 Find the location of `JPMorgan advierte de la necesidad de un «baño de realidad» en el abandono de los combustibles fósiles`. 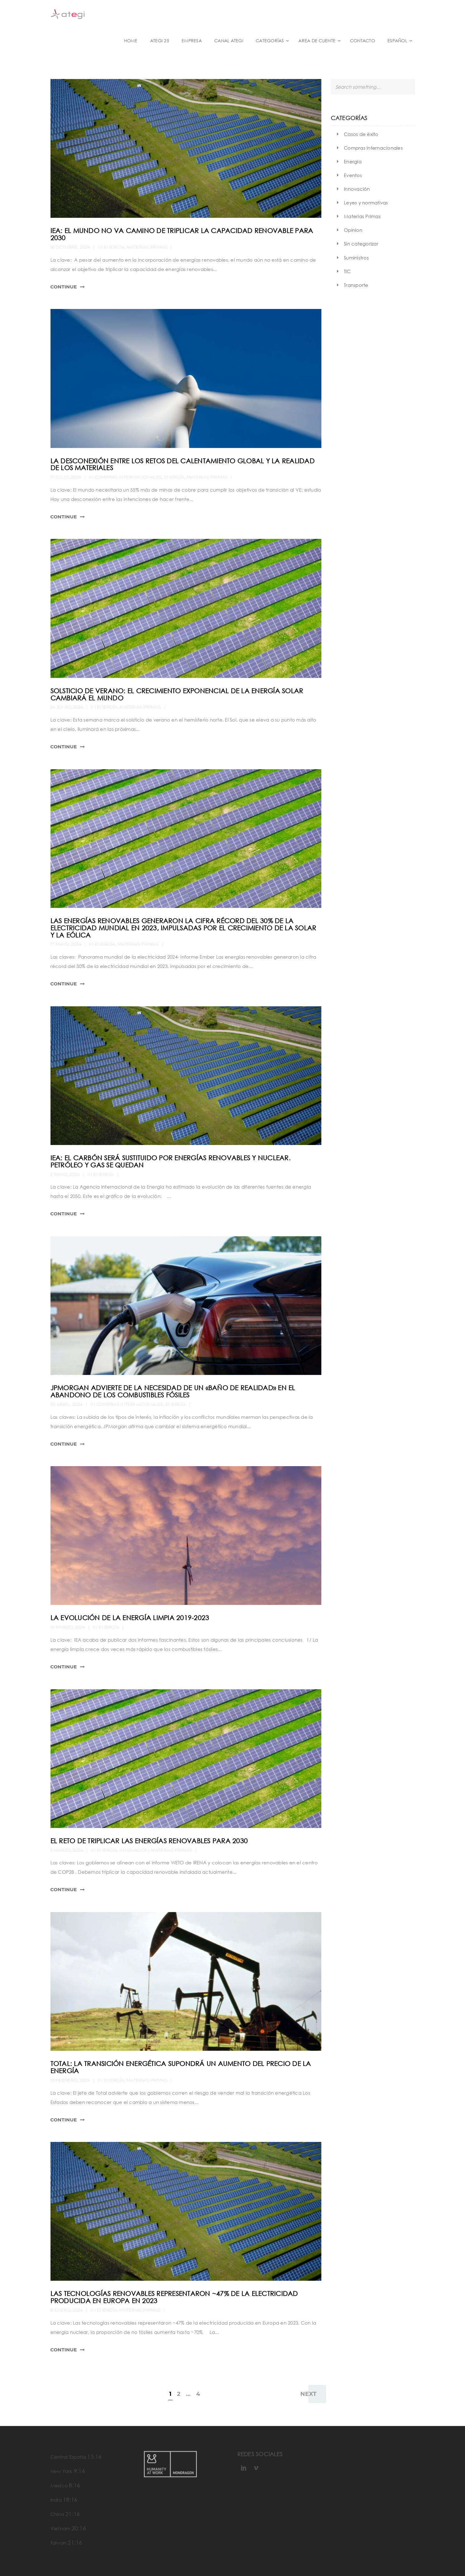

JPMorgan advierte de la necesidad de un «baño de realidad» en el abandono de los combustibles fósiles is located at coordinates (172, 1391).